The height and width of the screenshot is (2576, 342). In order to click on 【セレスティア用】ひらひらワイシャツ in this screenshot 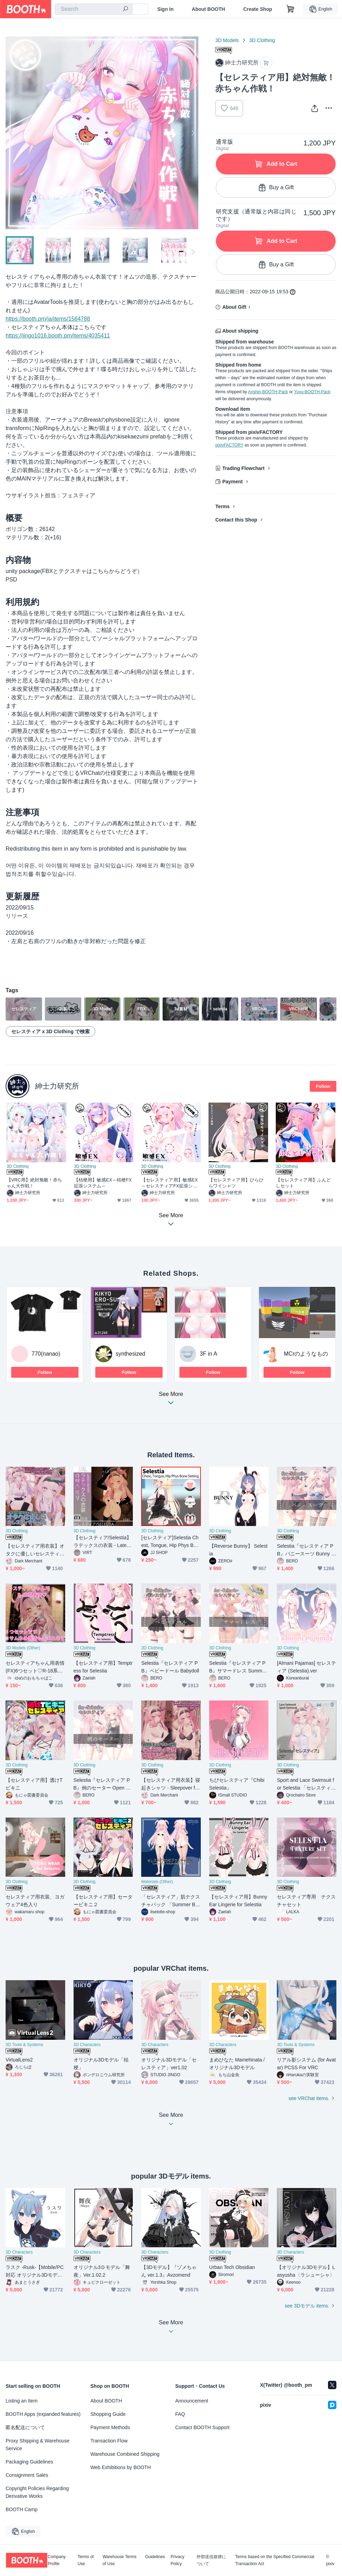, I will do `click(236, 1182)`.